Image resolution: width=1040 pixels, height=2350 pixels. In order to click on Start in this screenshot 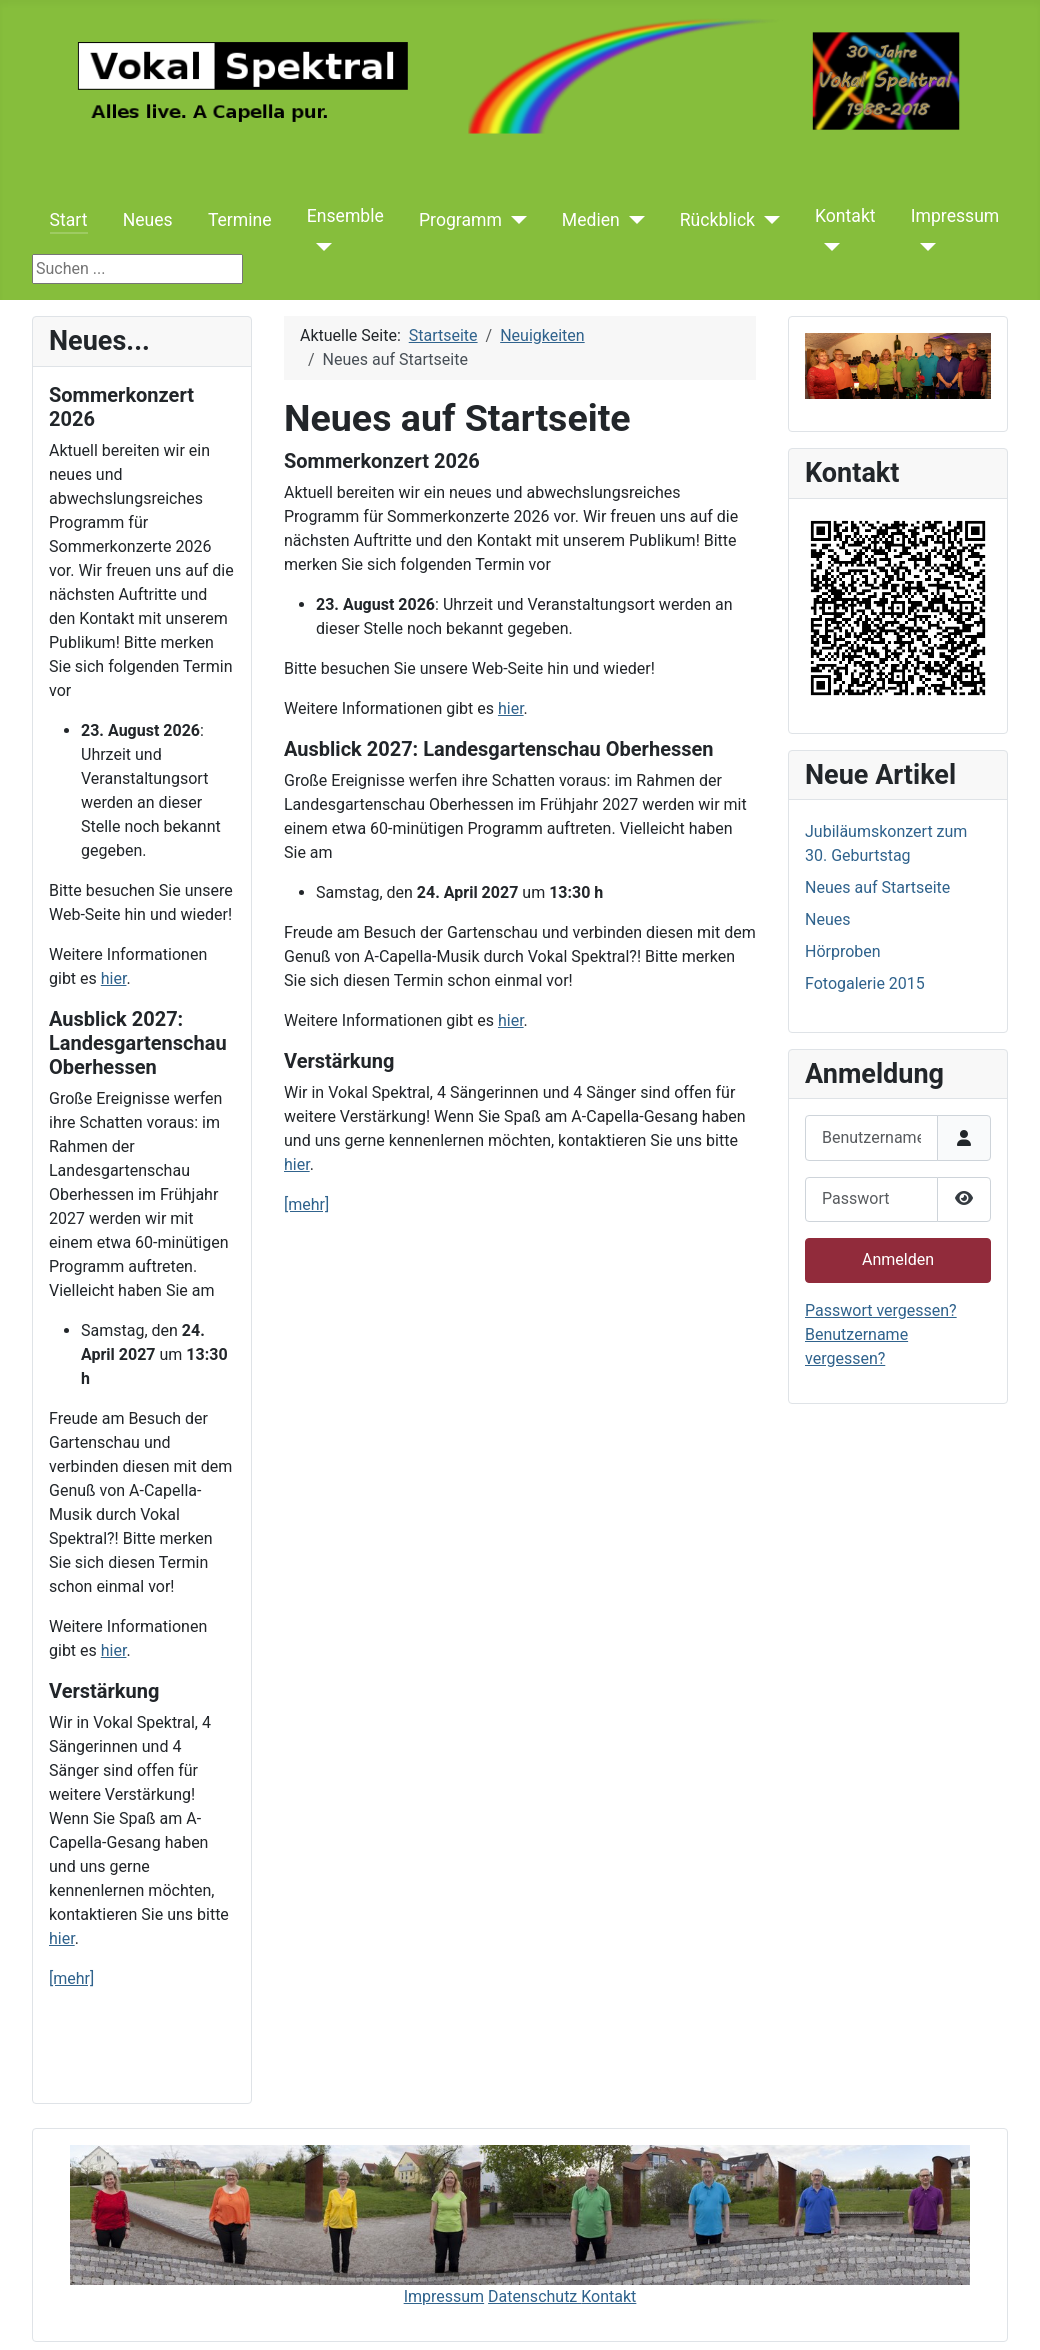, I will do `click(69, 220)`.